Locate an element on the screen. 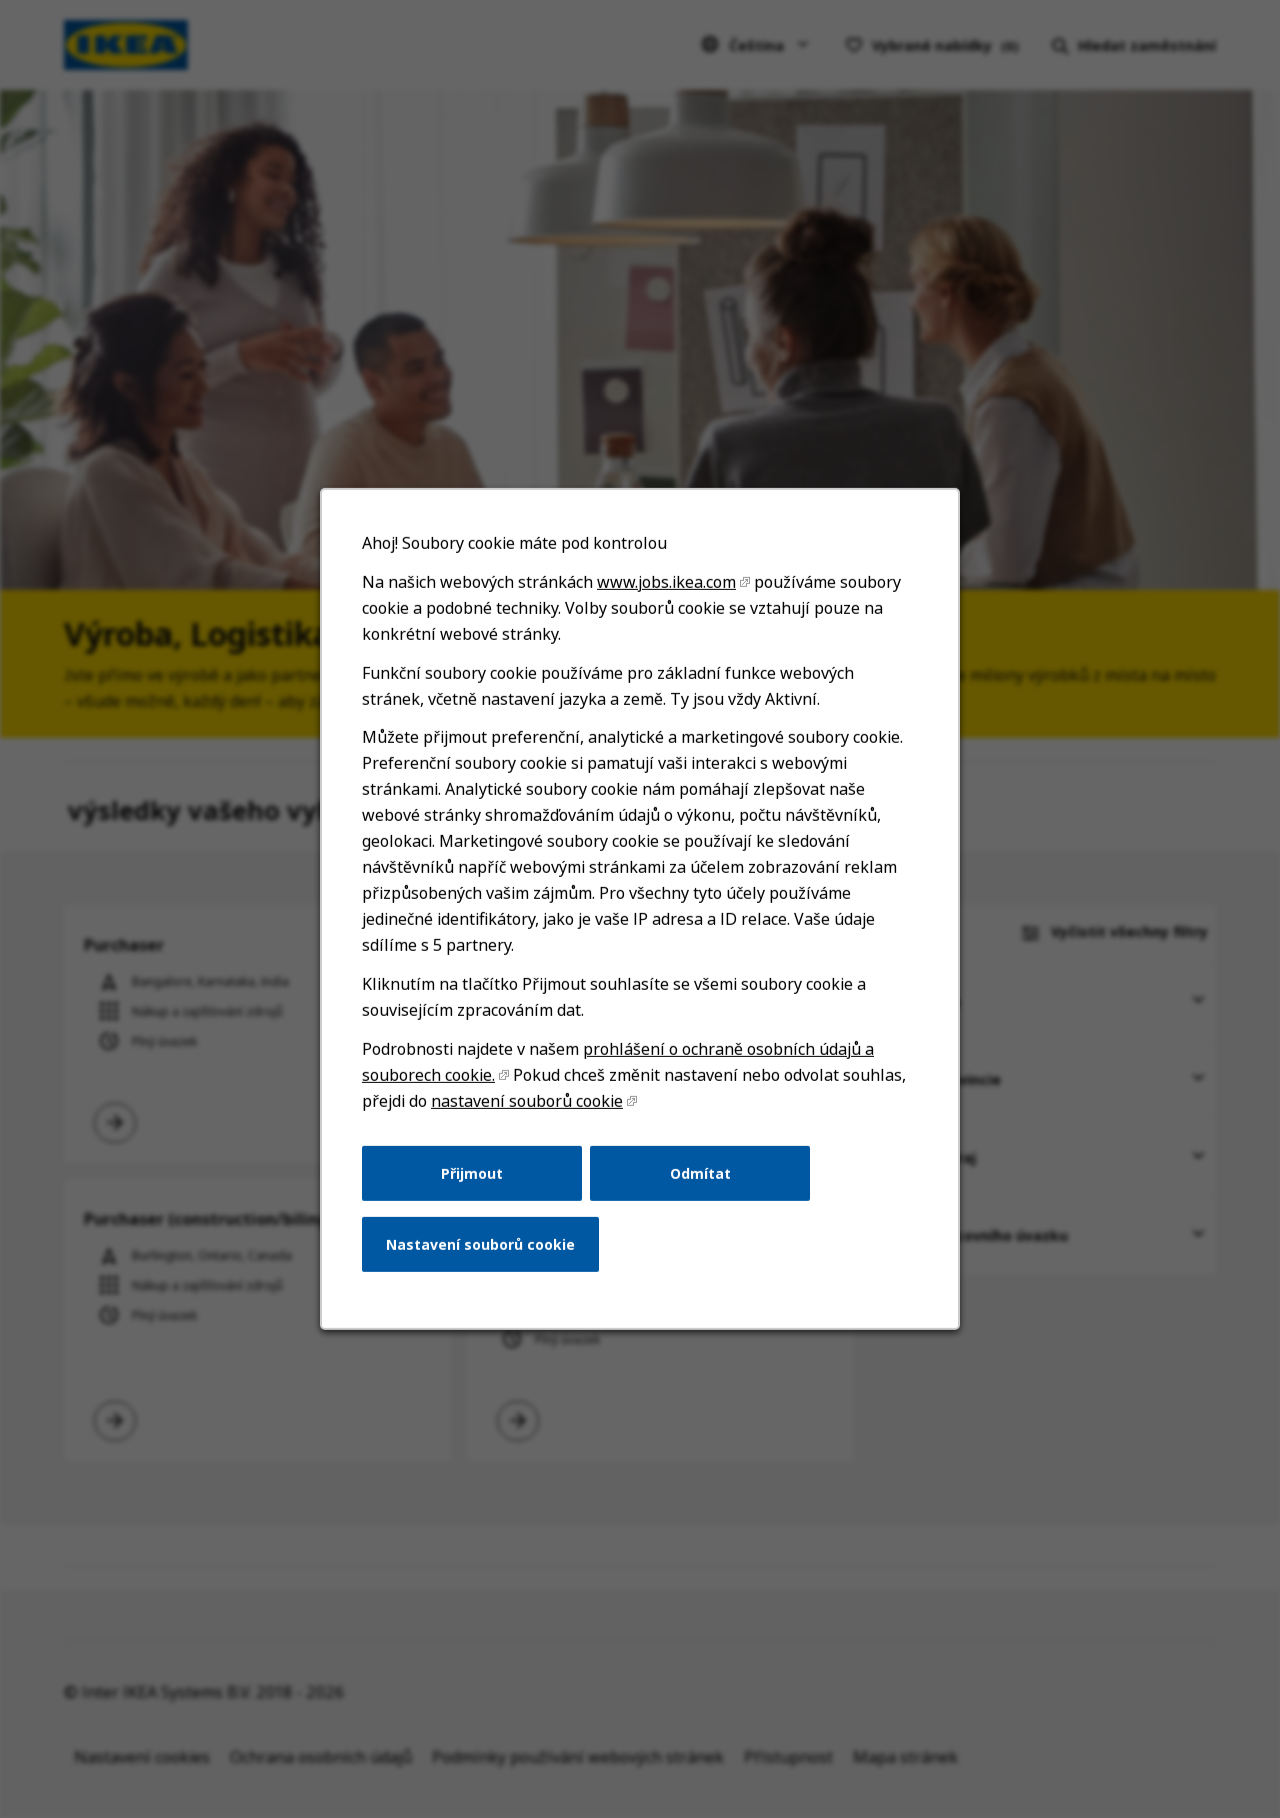  Nastavení souborů cookie is located at coordinates (485, 1261).